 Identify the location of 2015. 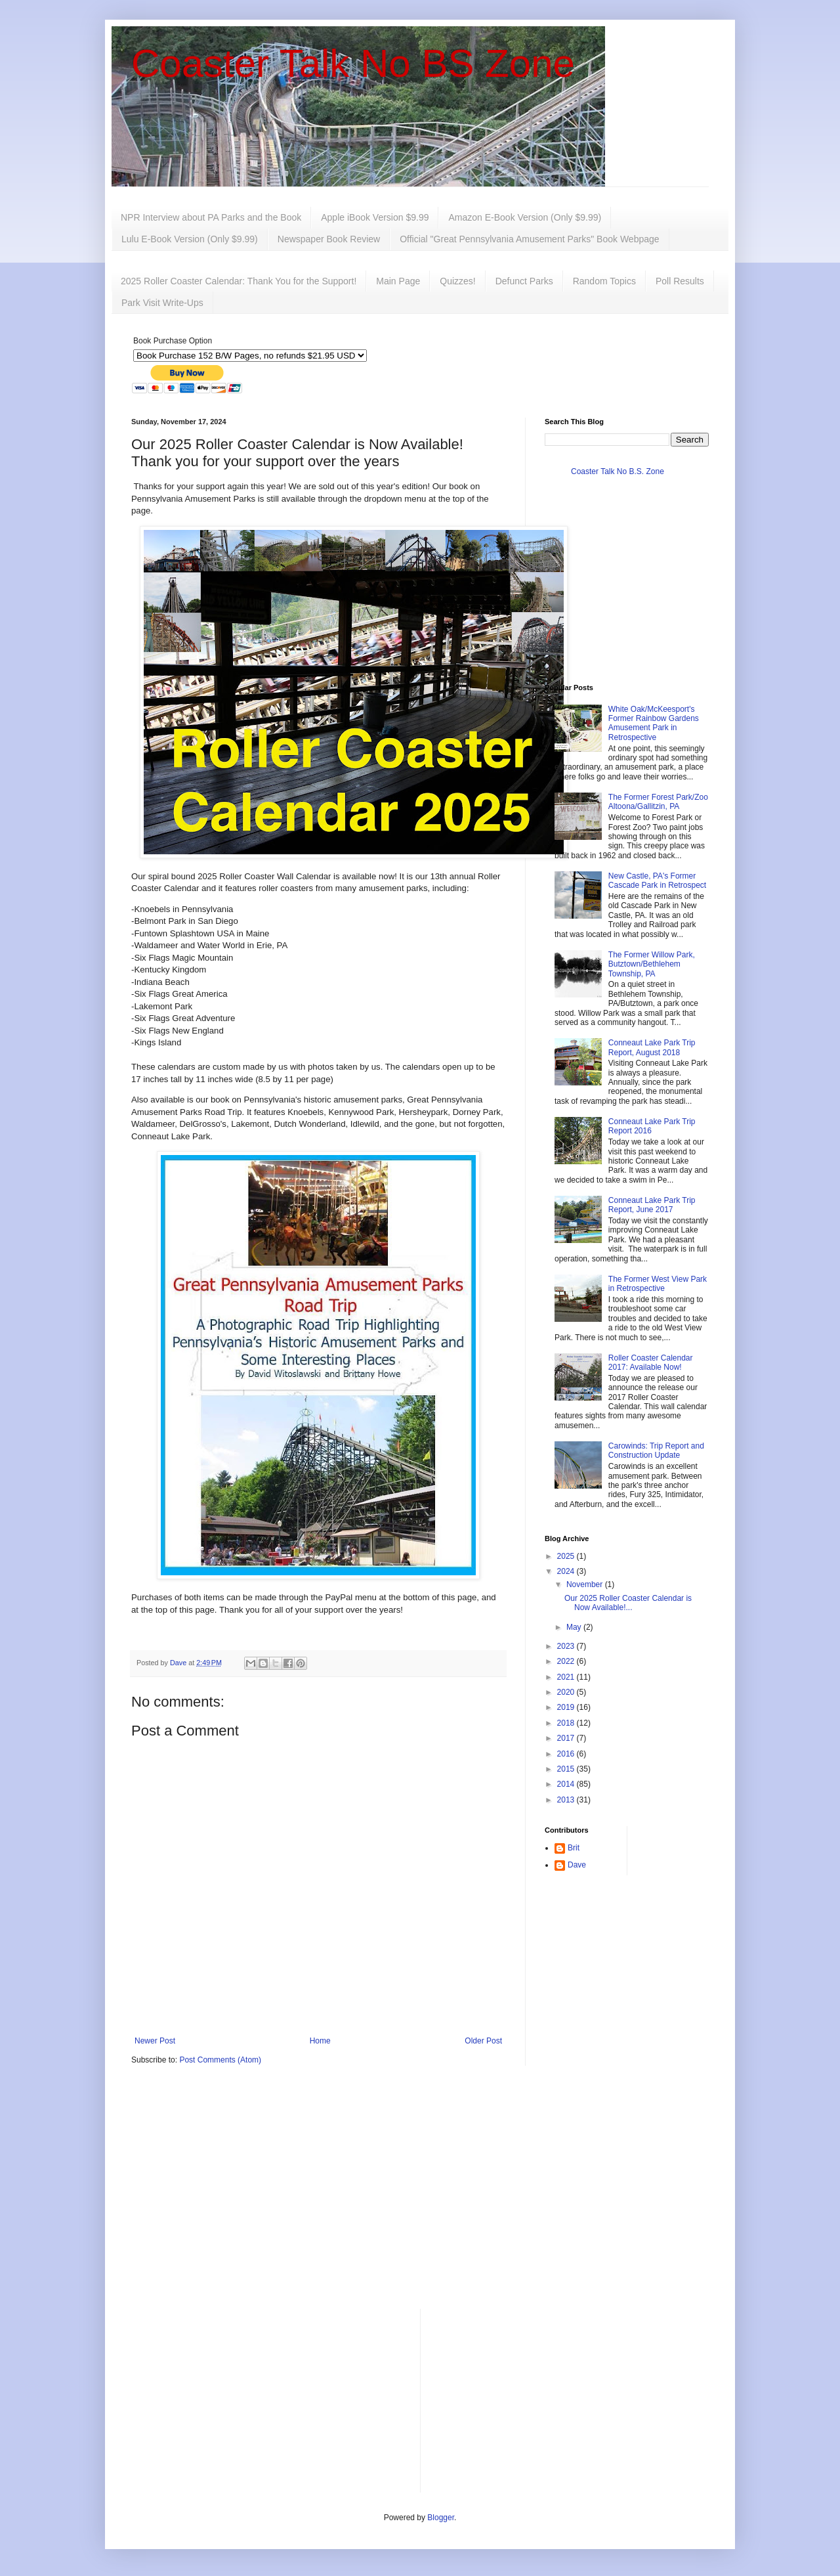
(567, 1769).